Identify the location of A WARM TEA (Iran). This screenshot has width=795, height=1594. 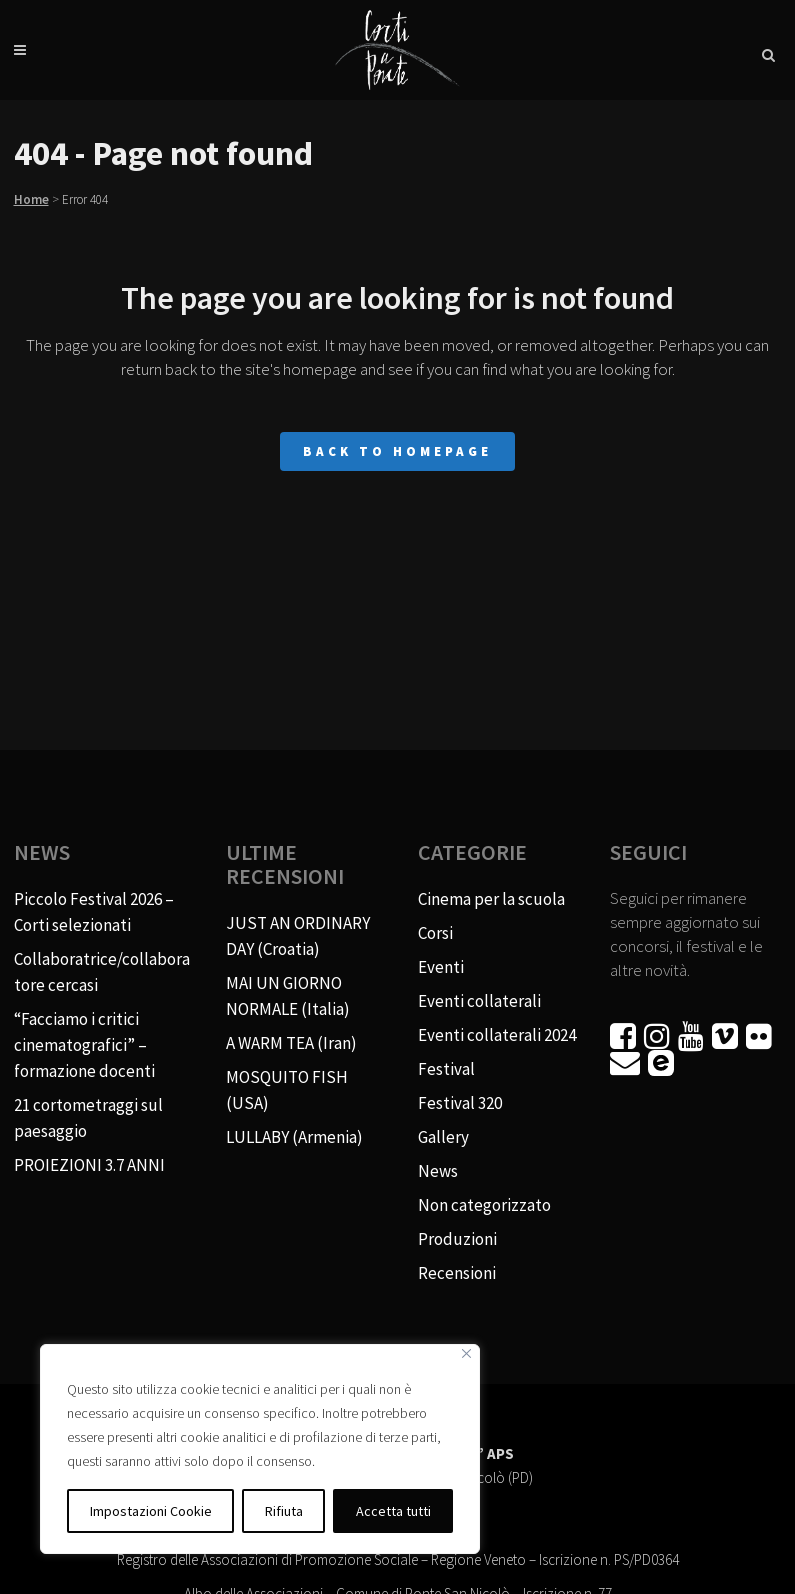
(291, 1043).